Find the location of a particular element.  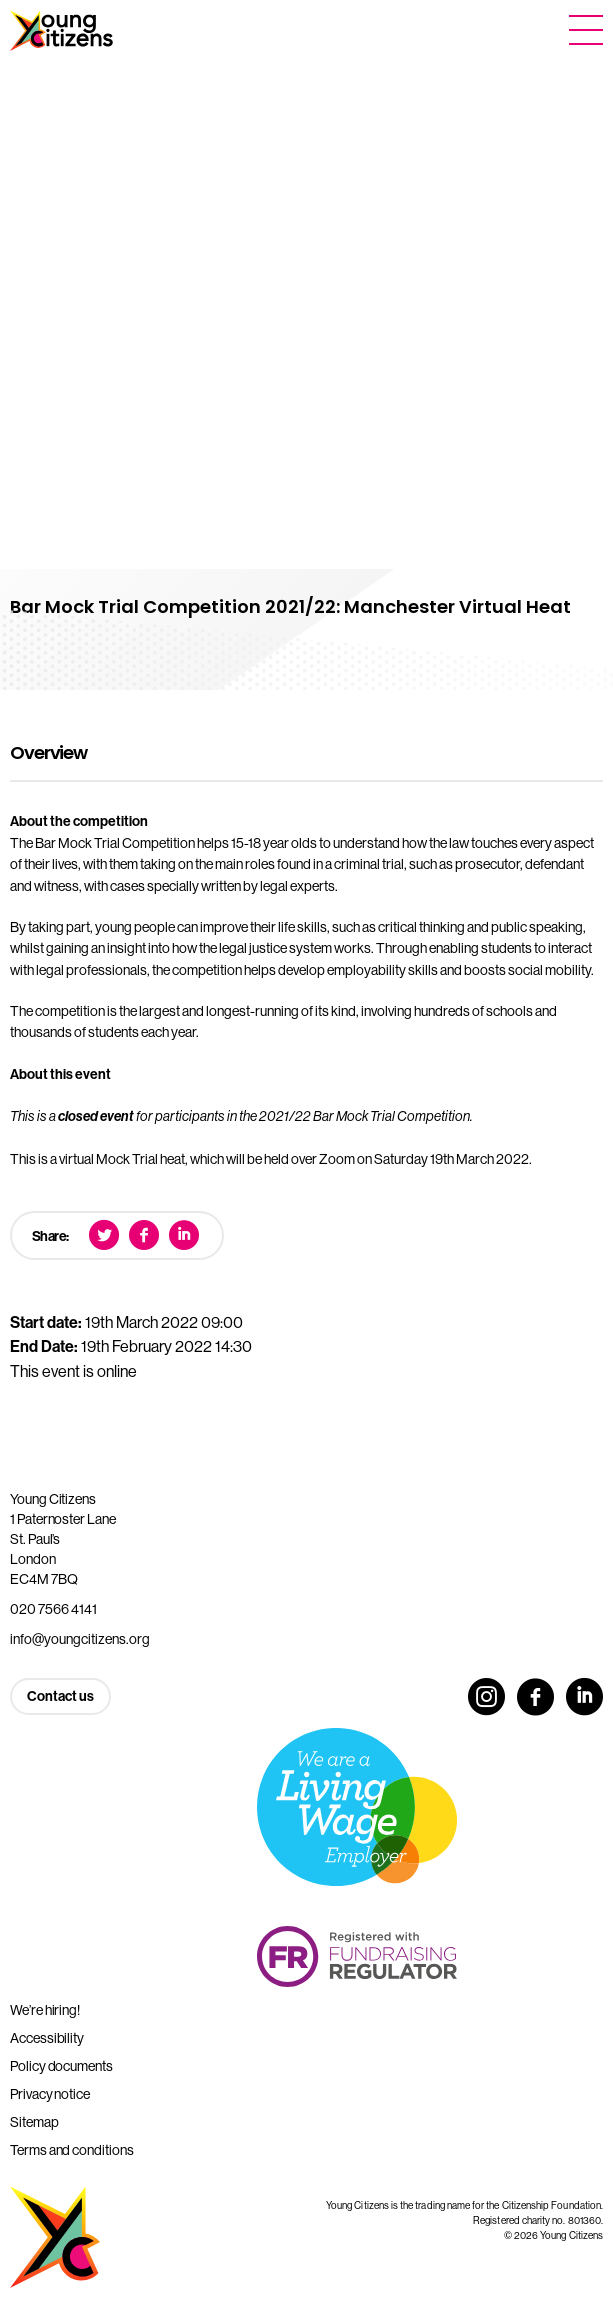

Policy documents is located at coordinates (61, 2066).